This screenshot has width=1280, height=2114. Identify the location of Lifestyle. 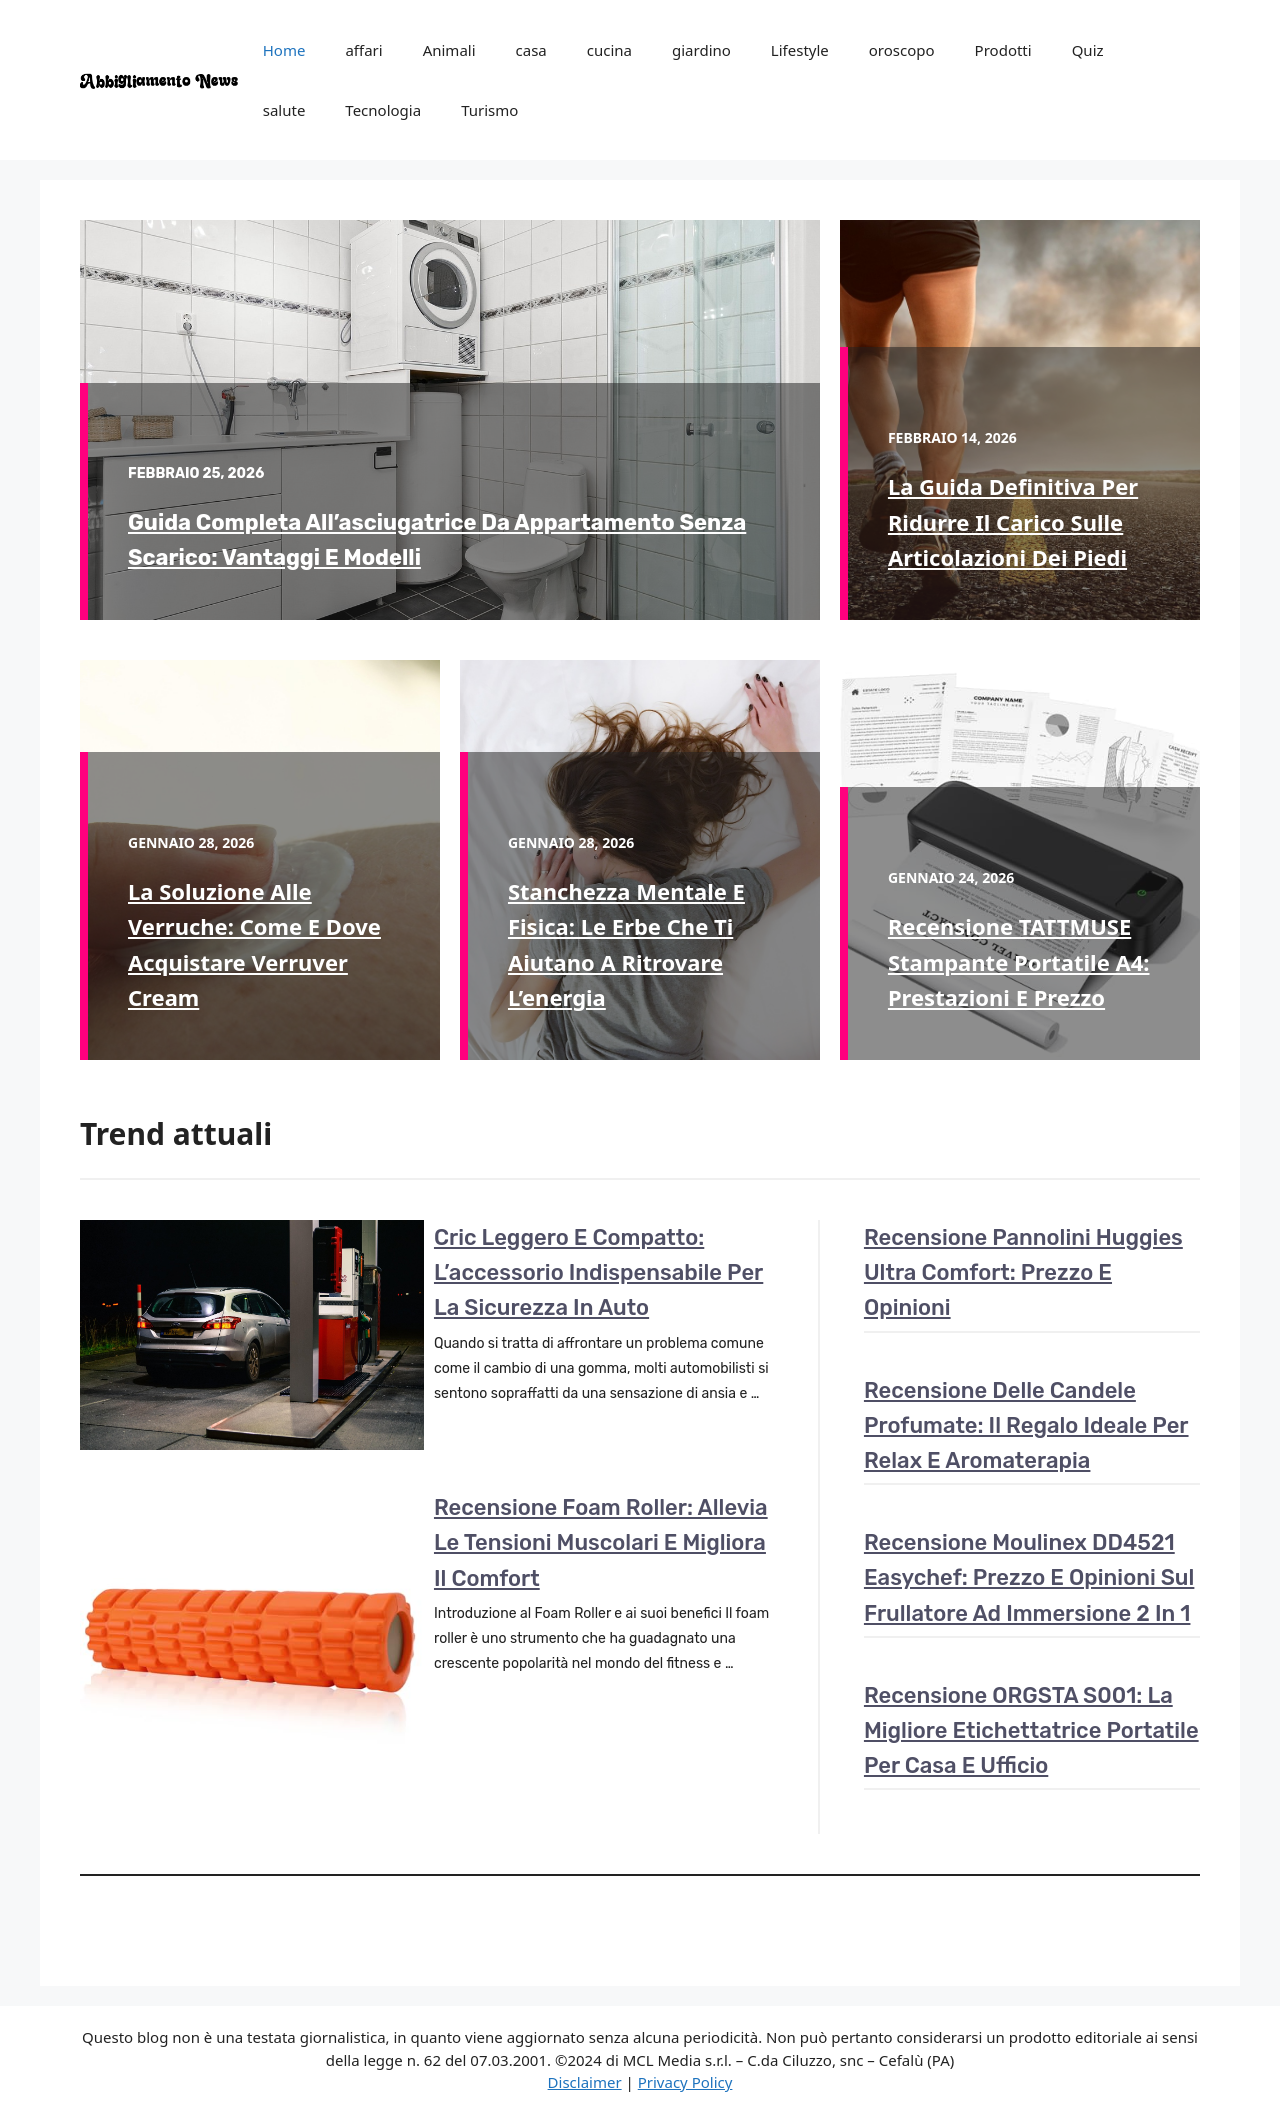
(800, 50).